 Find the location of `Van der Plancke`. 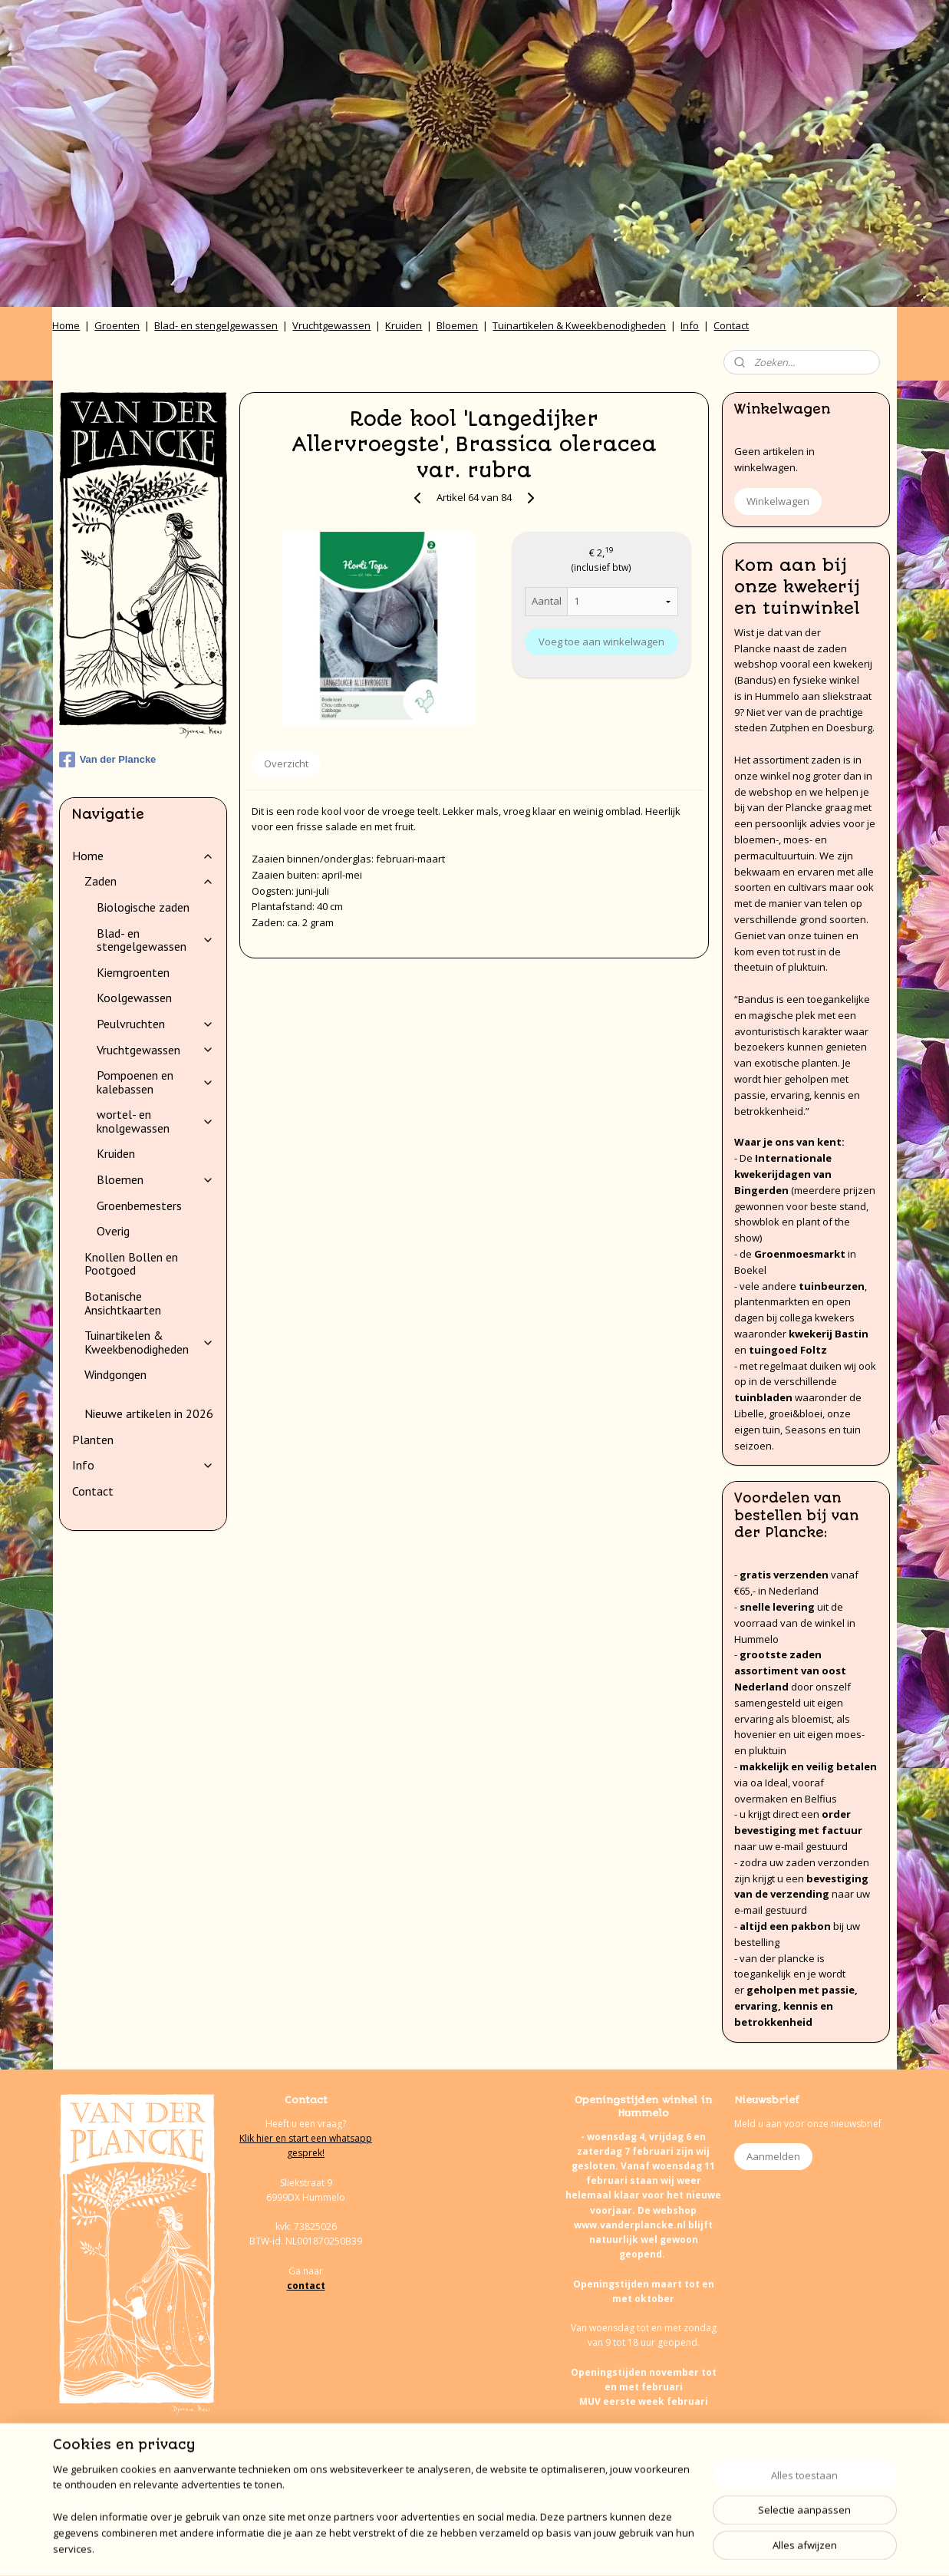

Van der Plancke is located at coordinates (108, 759).